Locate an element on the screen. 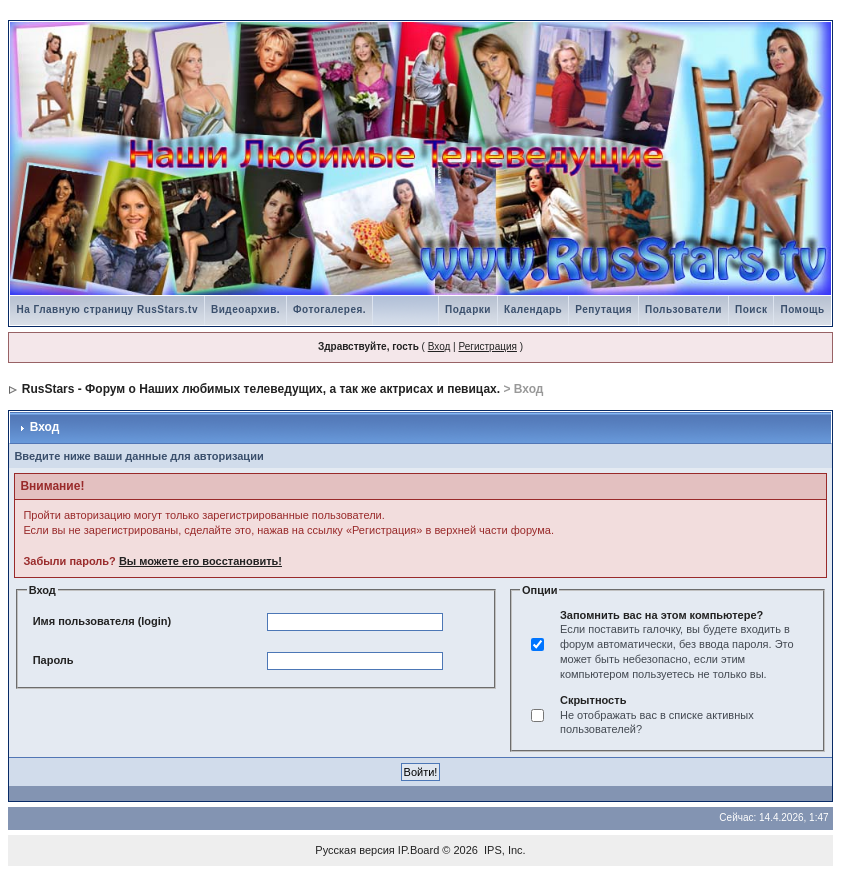 This screenshot has width=841, height=886. Русская версия is located at coordinates (354, 850).